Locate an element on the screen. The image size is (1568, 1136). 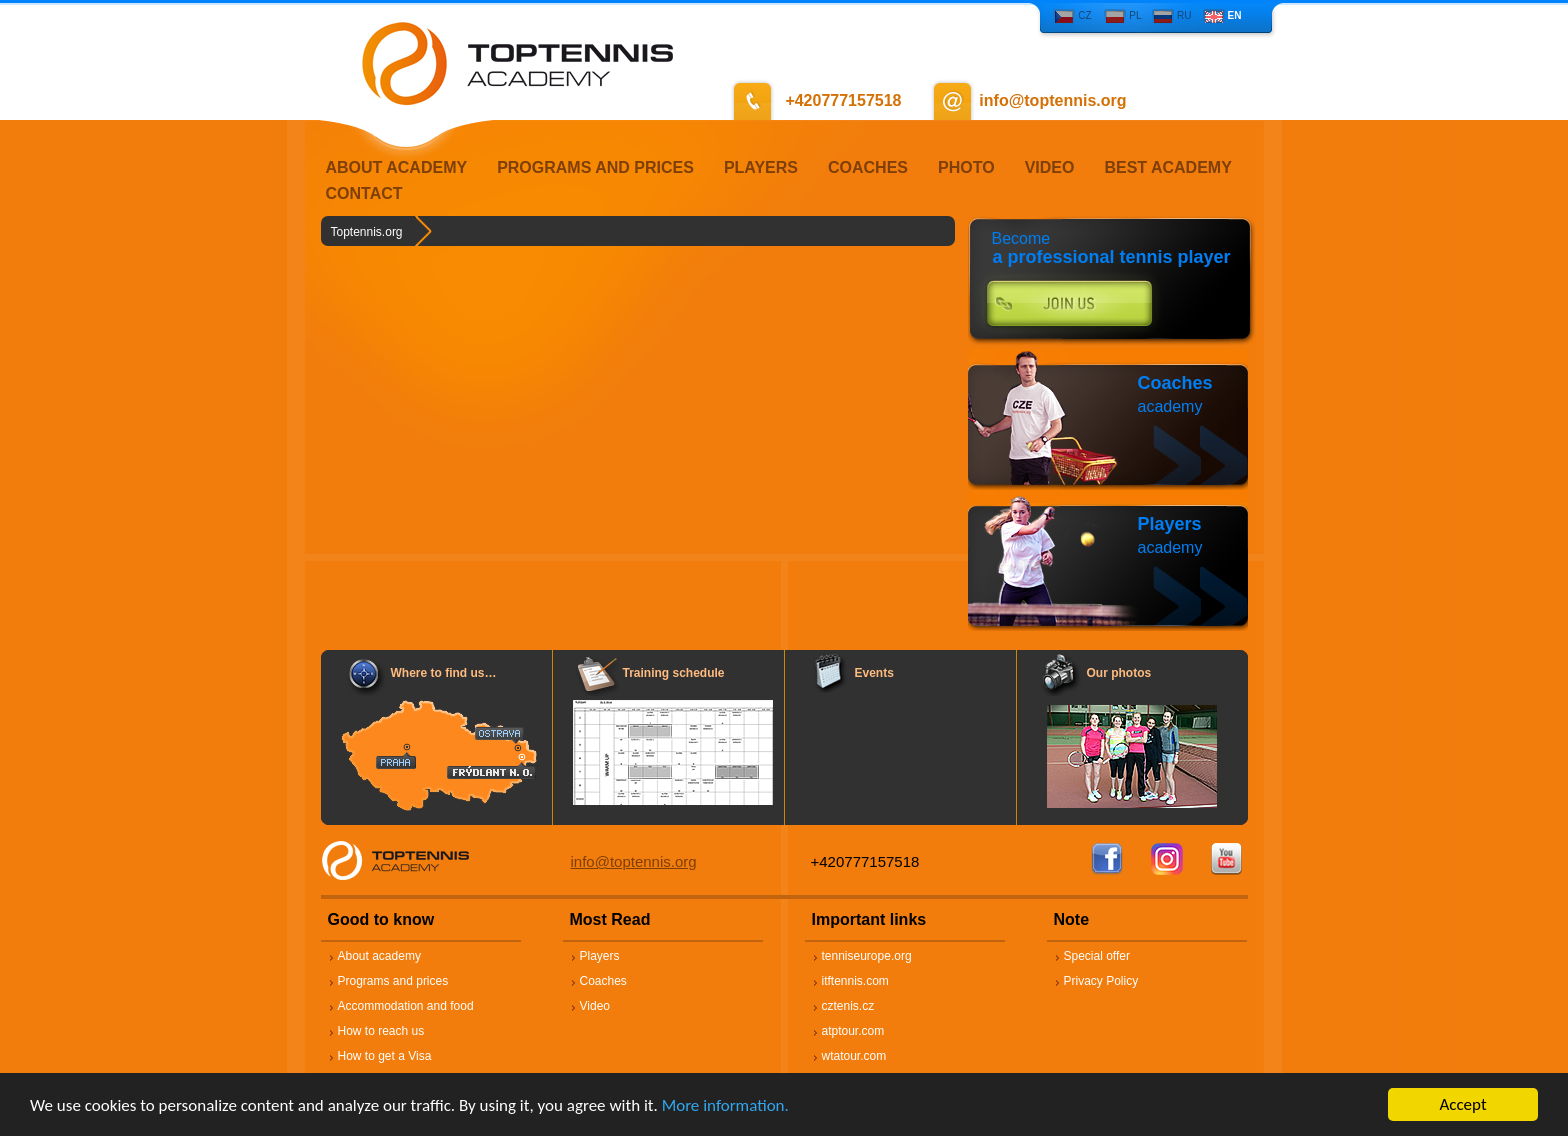
PL is located at coordinates (1135, 15).